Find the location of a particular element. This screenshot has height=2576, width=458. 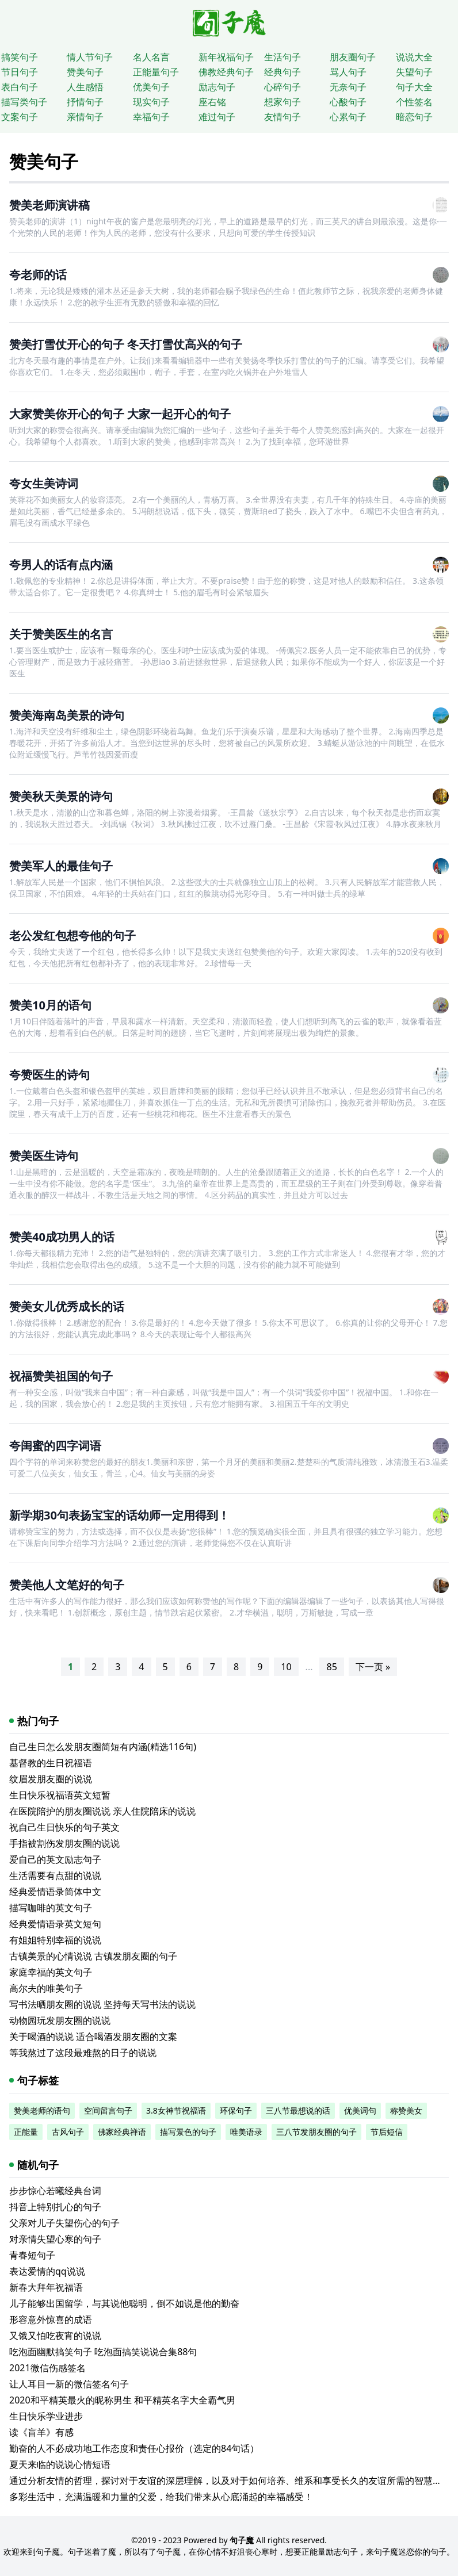

空间留言句子 is located at coordinates (108, 2110).